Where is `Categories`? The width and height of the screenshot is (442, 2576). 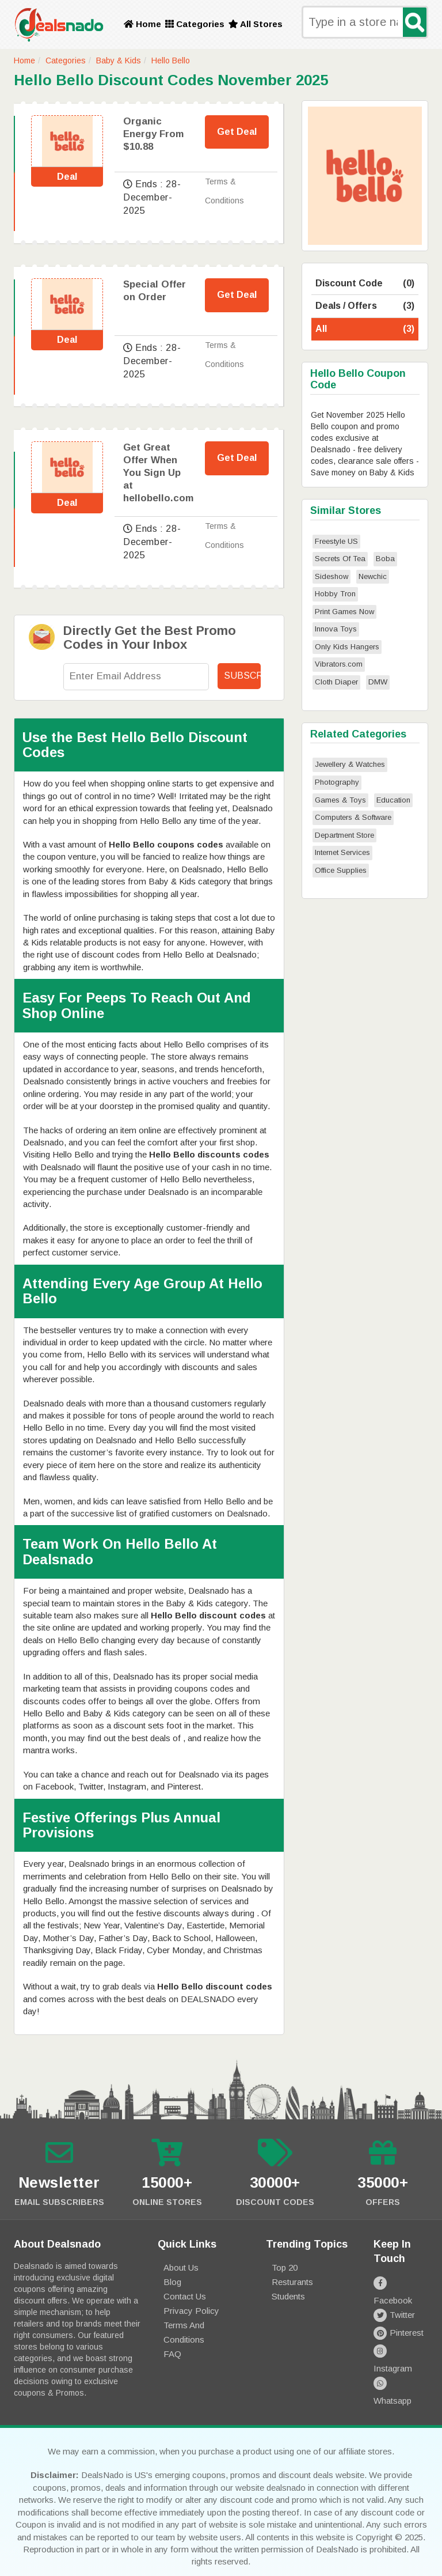
Categories is located at coordinates (194, 24).